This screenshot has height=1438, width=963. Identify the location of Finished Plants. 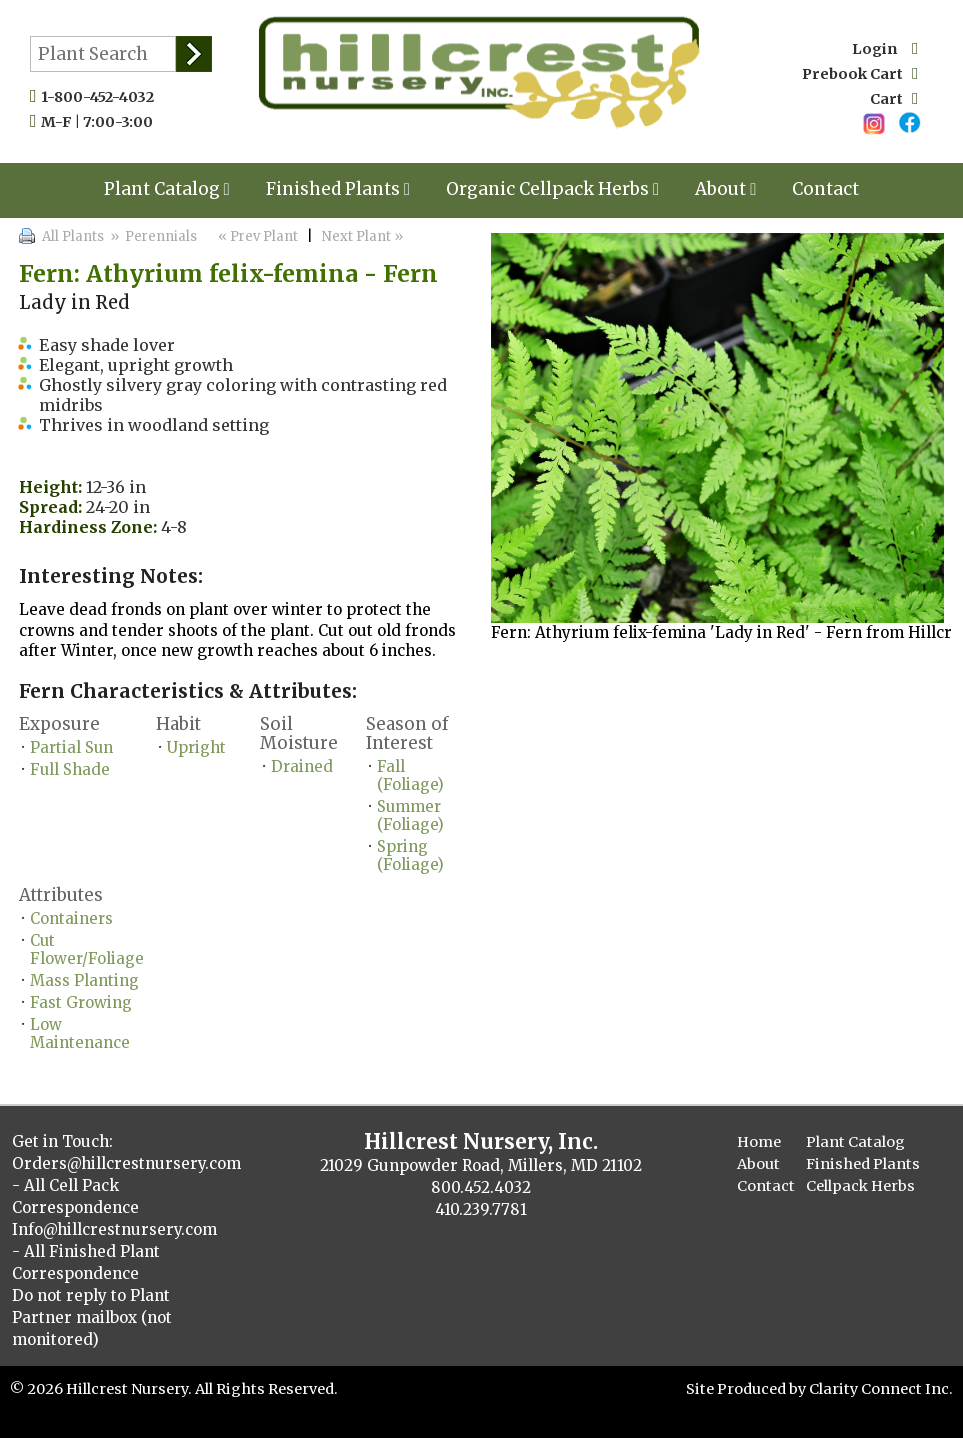
(338, 189).